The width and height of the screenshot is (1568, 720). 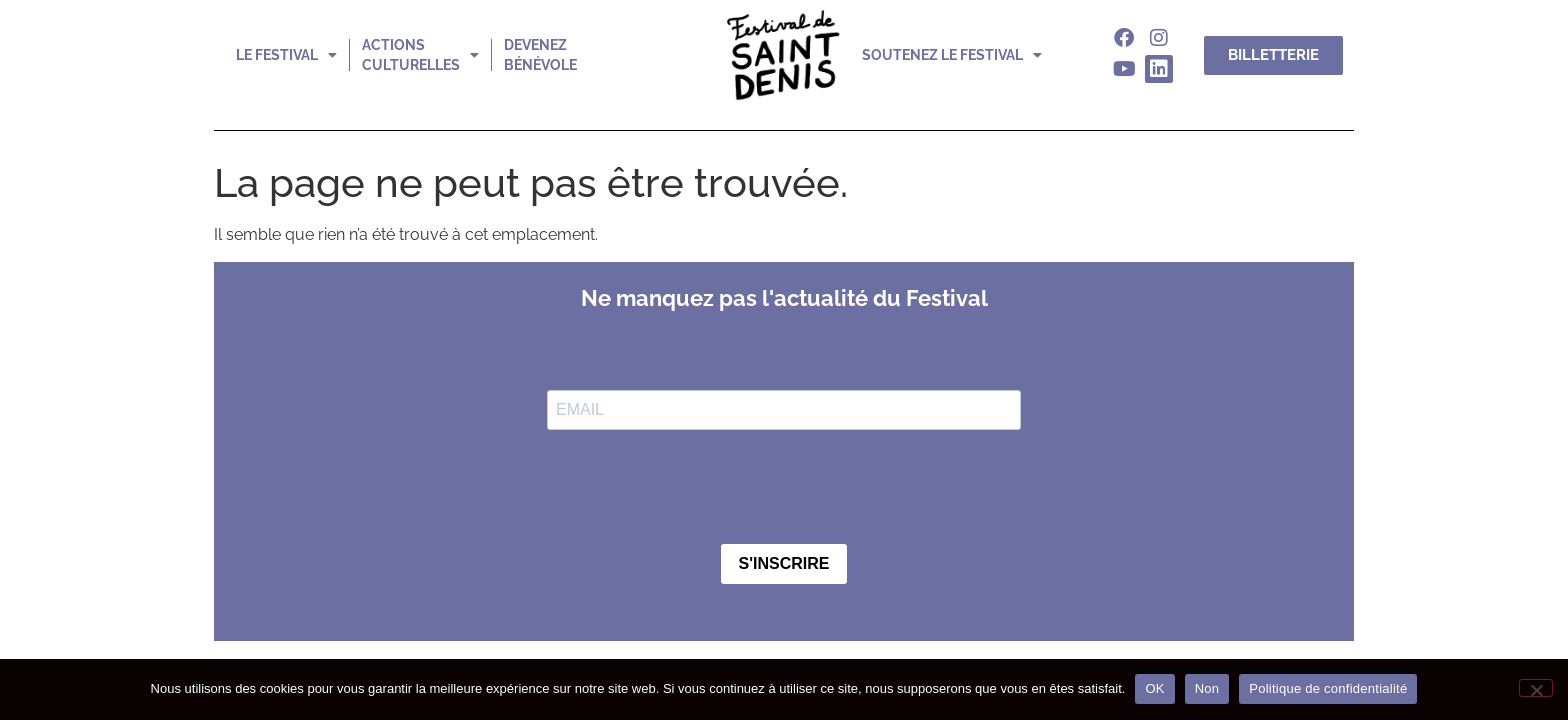 I want to click on [presentation], so click(x=699, y=489).